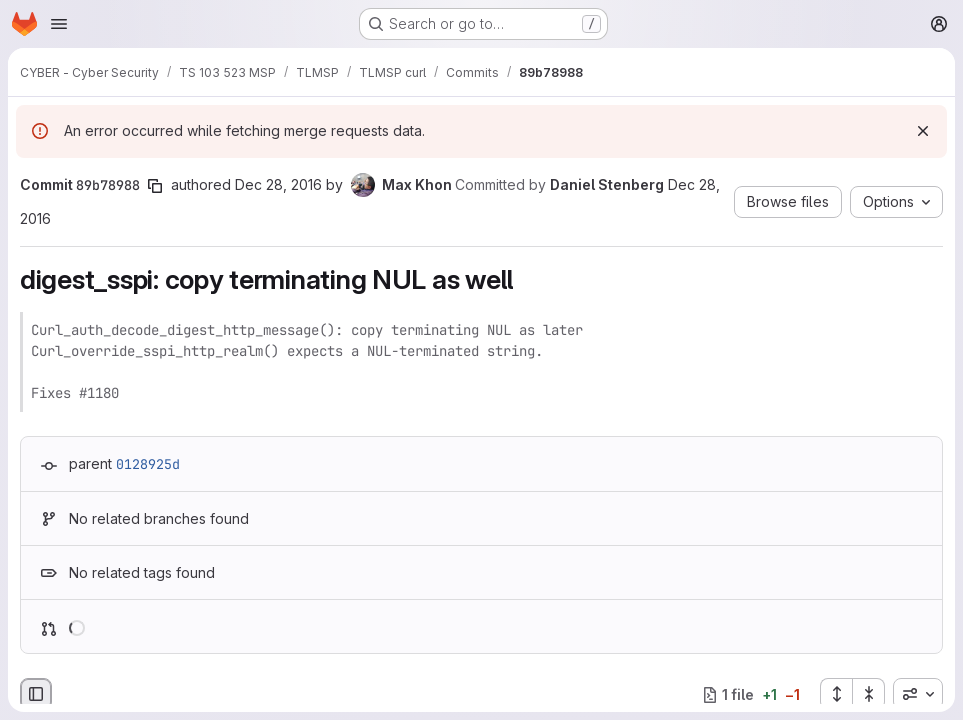 This screenshot has width=963, height=720. I want to click on [Open navigation menu], so click(59, 24).